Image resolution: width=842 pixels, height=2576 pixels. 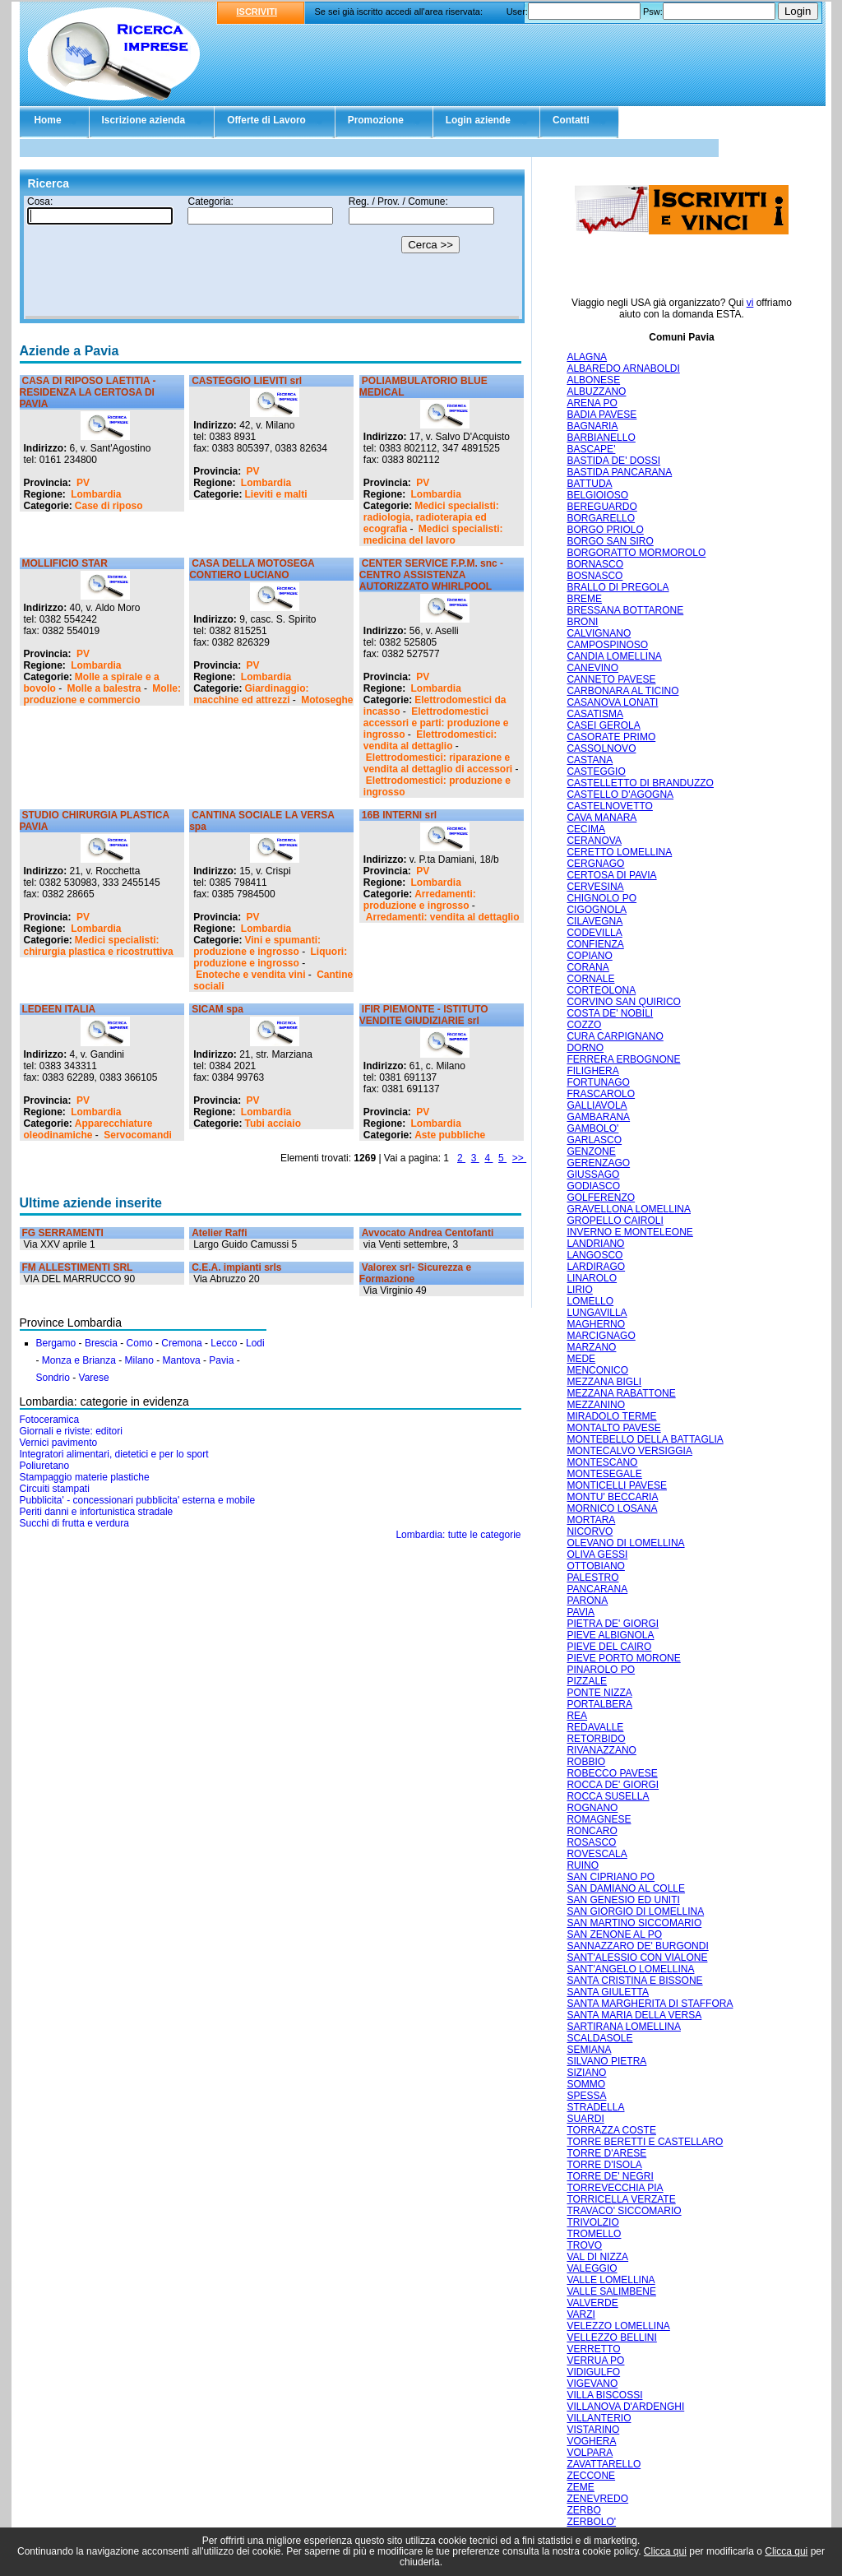 I want to click on Circuiti stampati, so click(x=55, y=1488).